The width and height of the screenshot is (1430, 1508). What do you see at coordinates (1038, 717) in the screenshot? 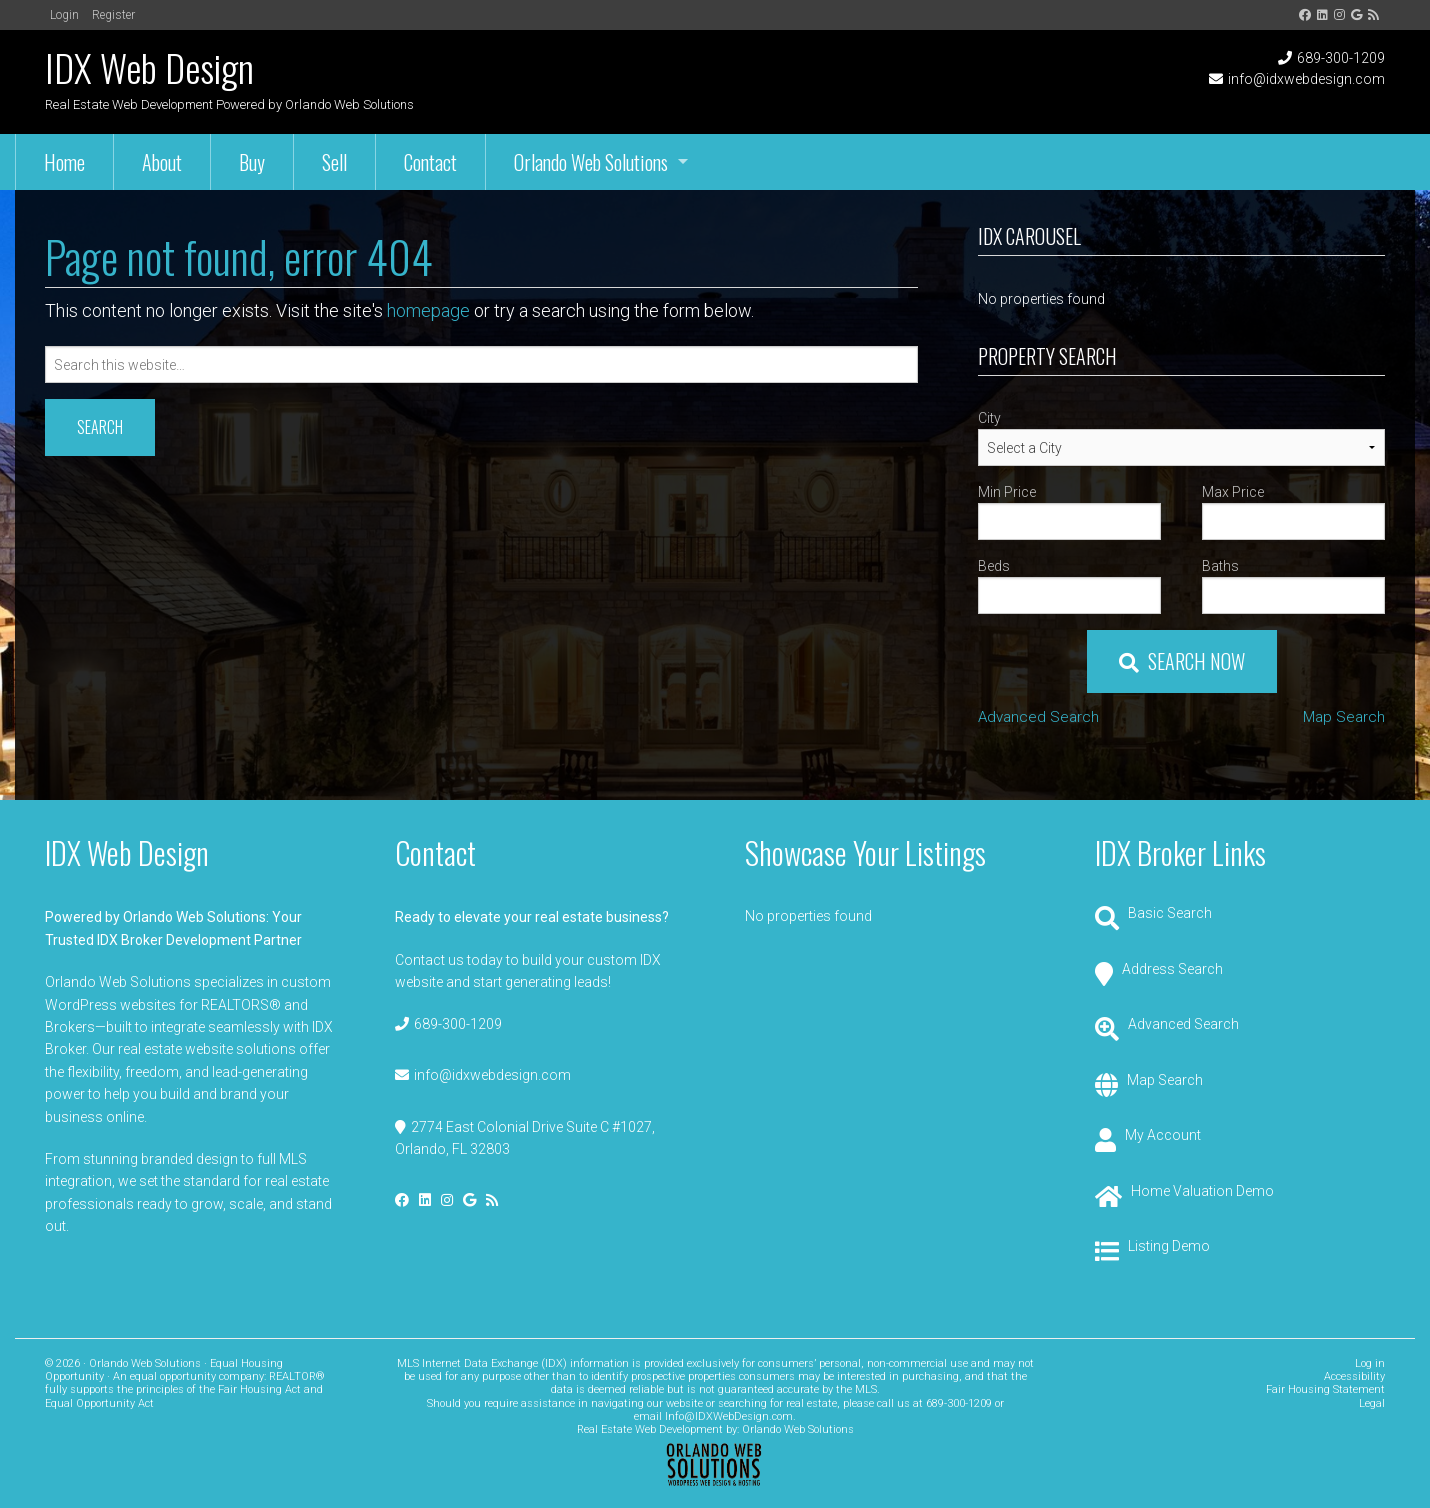
I see `Advanced Search` at bounding box center [1038, 717].